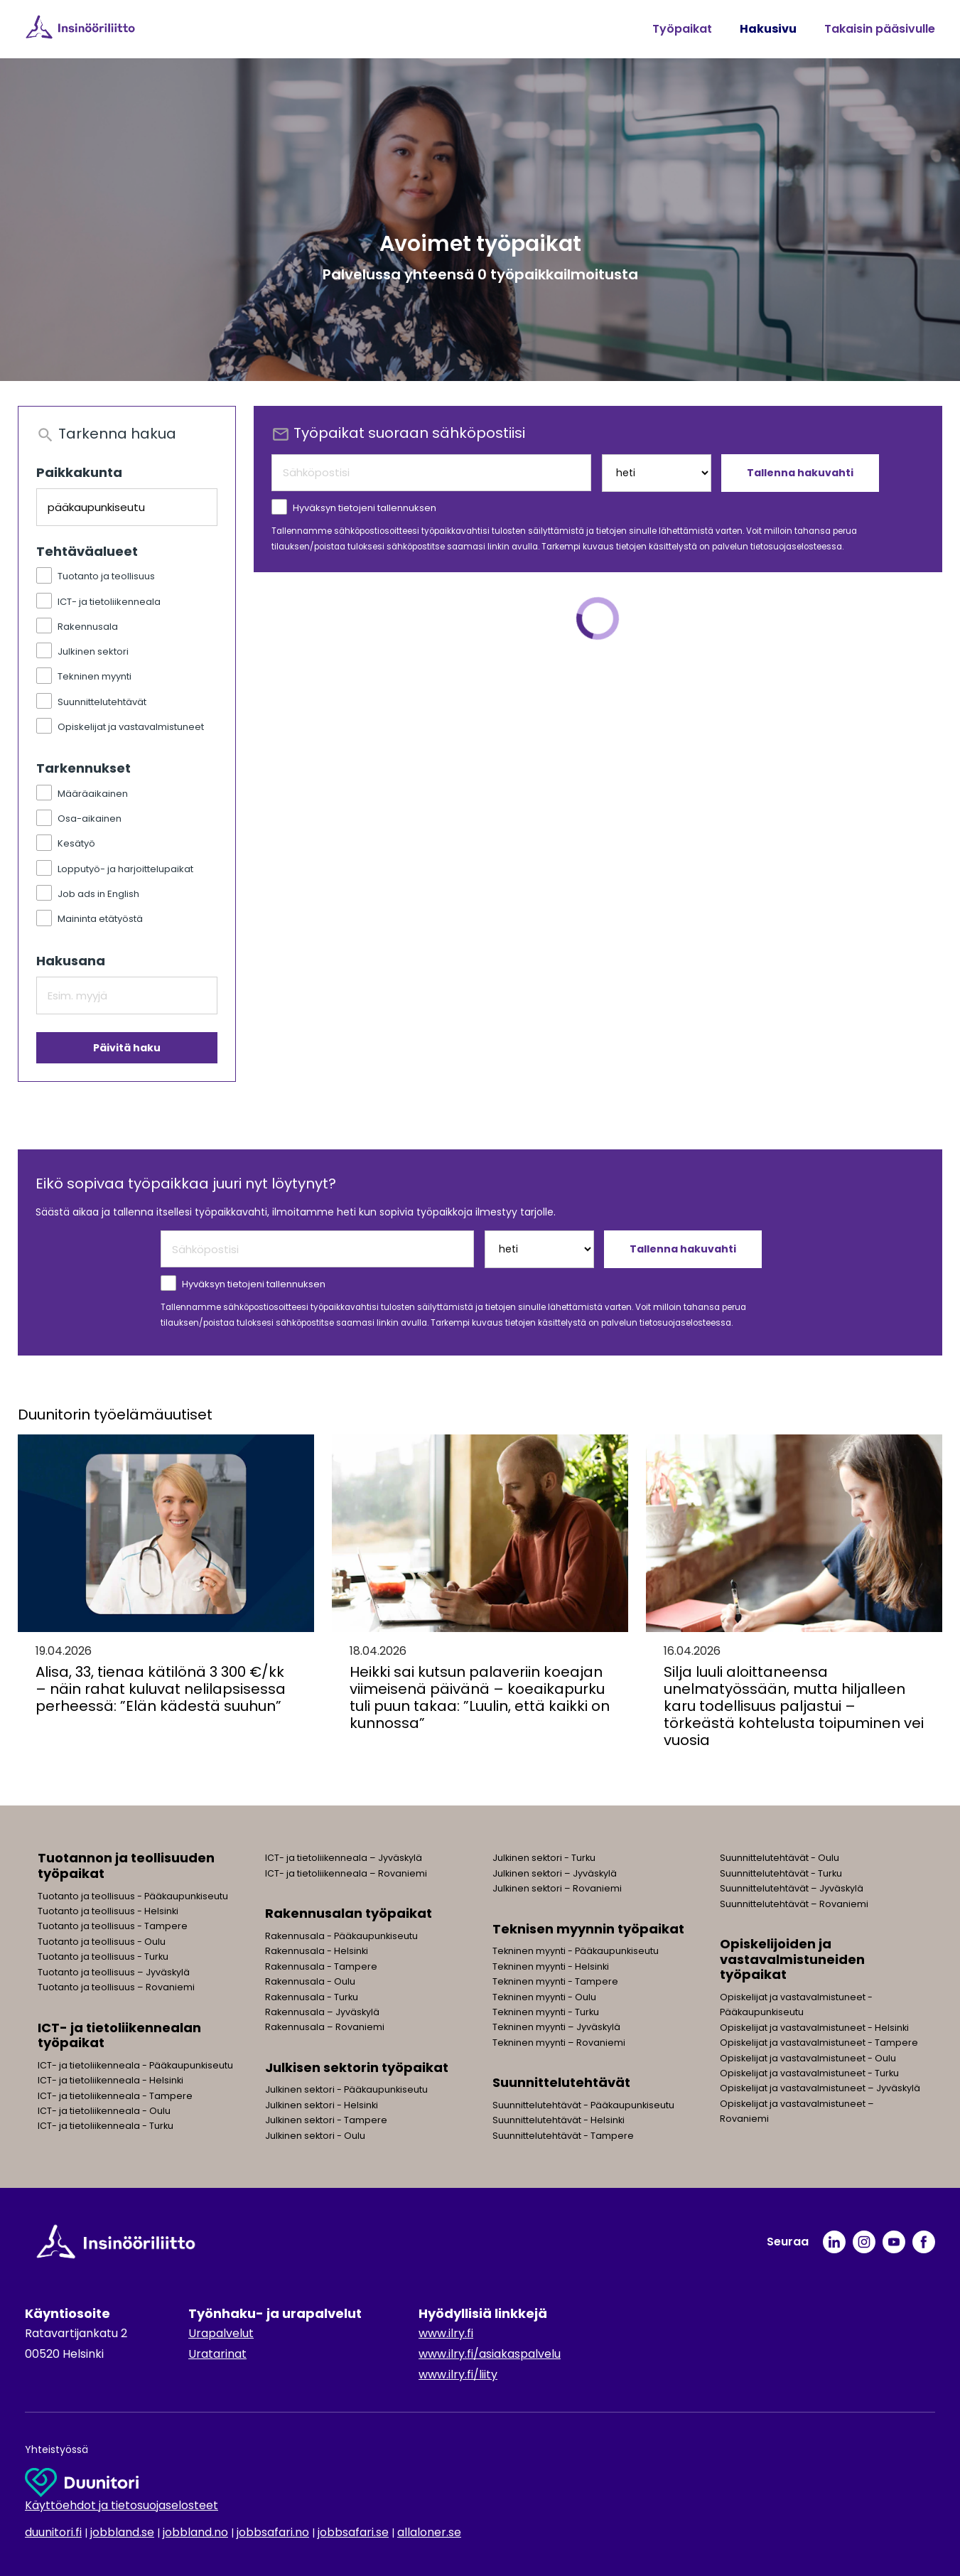 This screenshot has width=960, height=2576. I want to click on Julkinen sektori - Helsinki, so click(321, 2105).